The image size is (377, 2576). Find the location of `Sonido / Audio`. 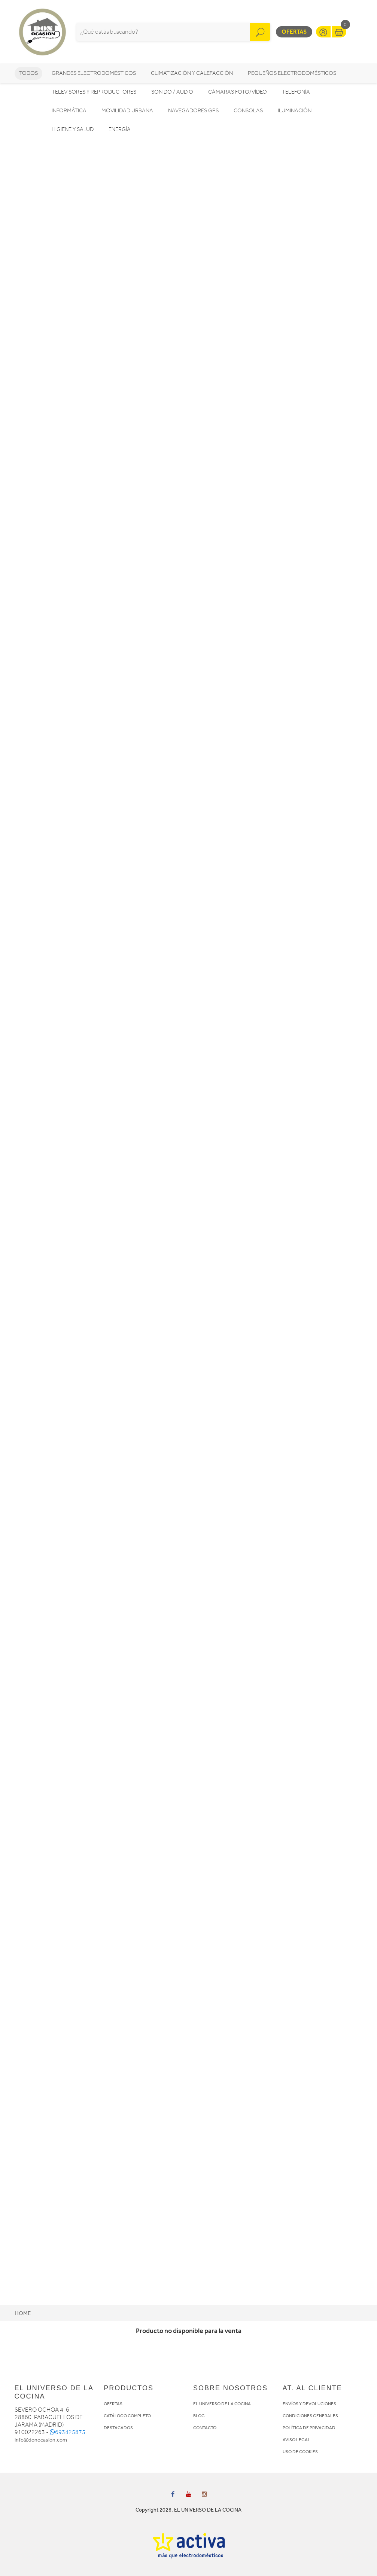

Sonido / Audio is located at coordinates (172, 92).